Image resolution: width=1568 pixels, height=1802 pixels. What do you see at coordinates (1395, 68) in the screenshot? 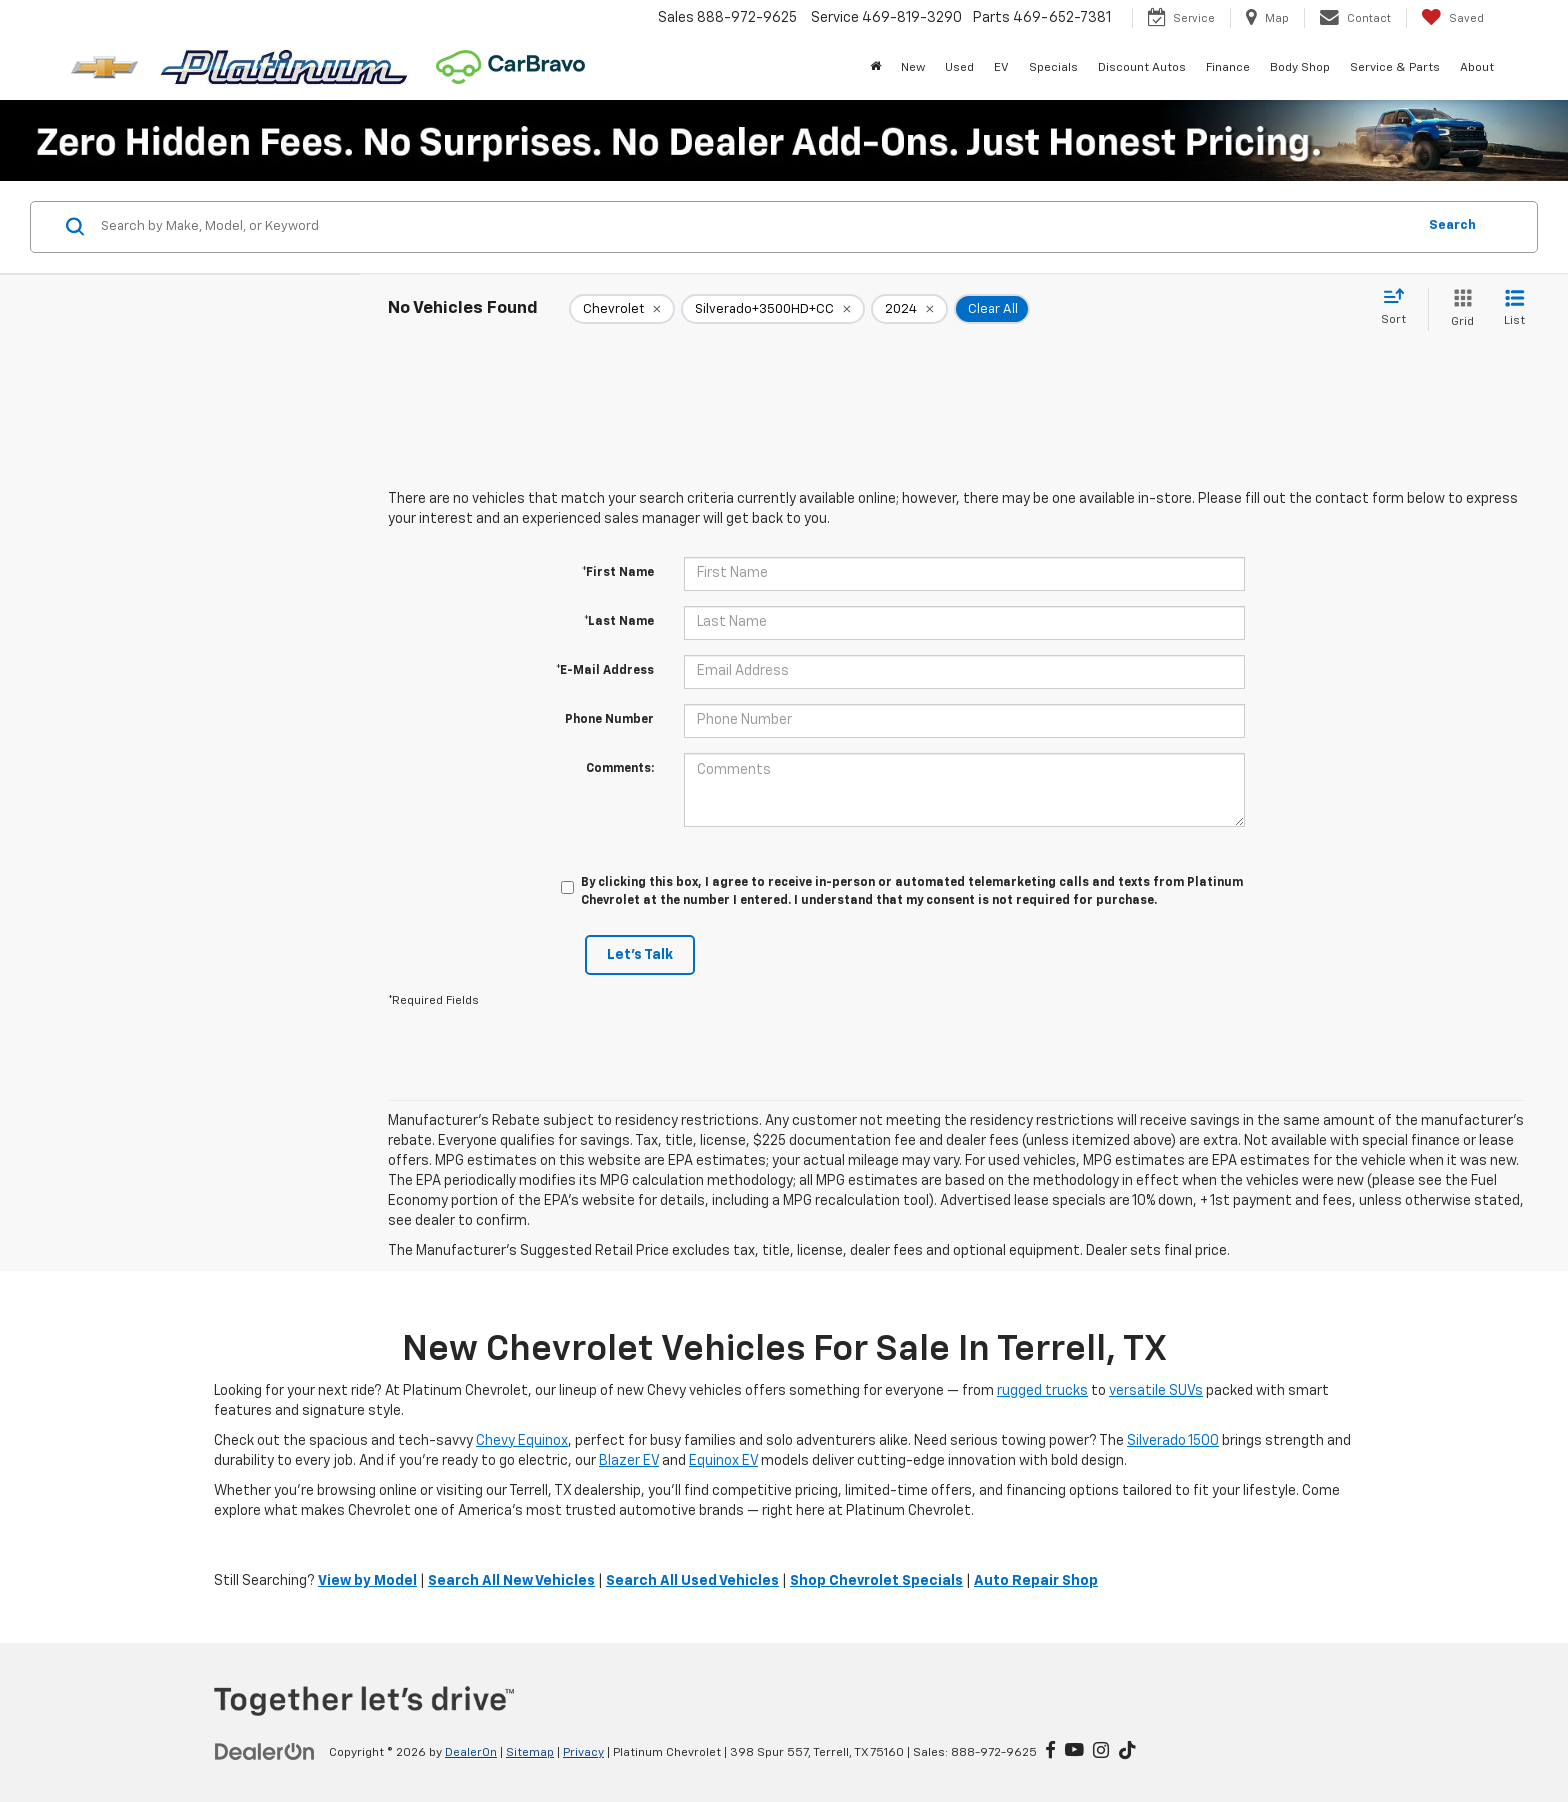
I see `Service & Parts [button]` at bounding box center [1395, 68].